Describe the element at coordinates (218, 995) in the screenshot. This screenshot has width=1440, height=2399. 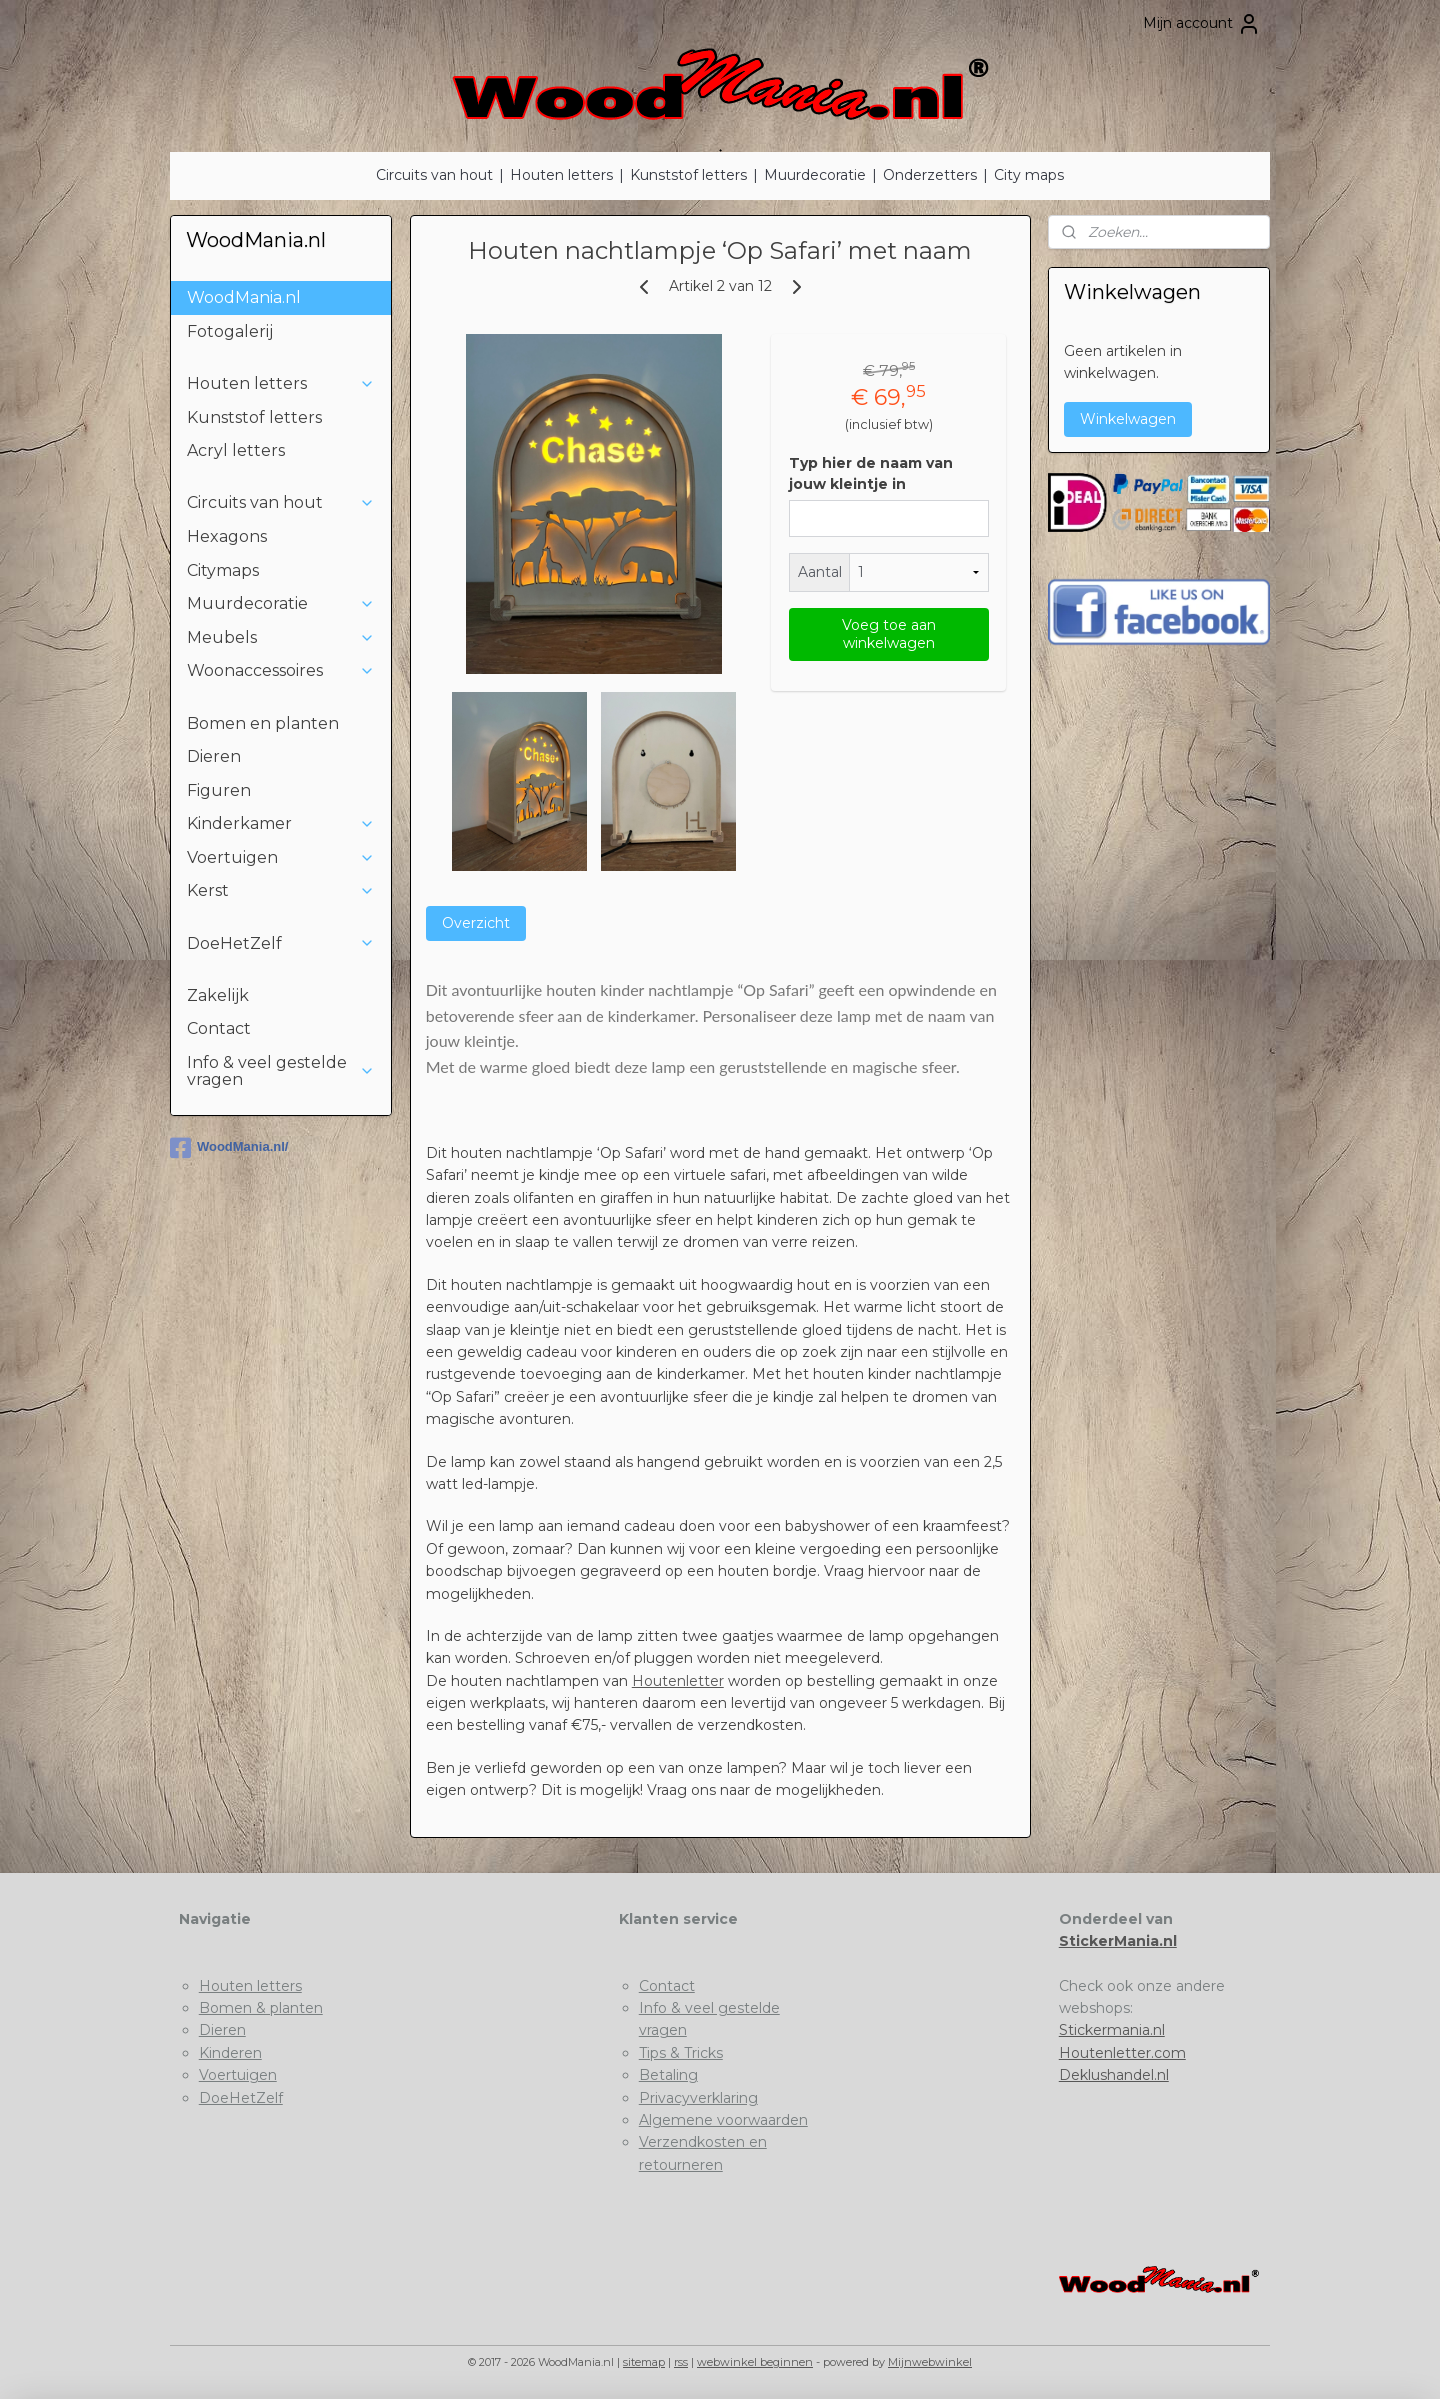
I see `Zakelijk` at that location.